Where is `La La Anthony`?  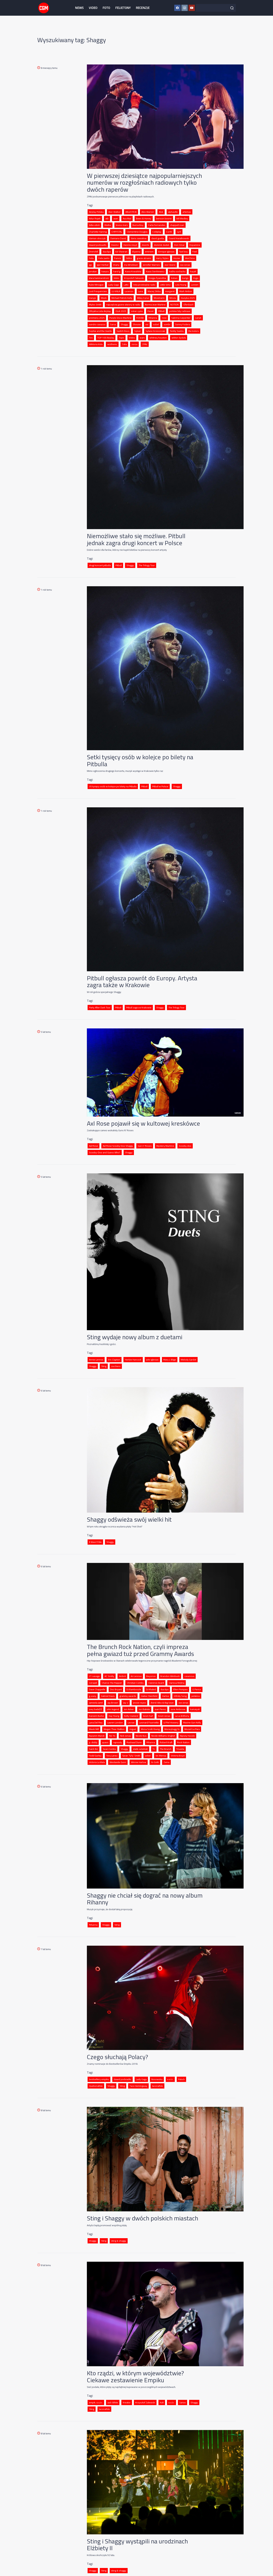 La La Anthony is located at coordinates (182, 1716).